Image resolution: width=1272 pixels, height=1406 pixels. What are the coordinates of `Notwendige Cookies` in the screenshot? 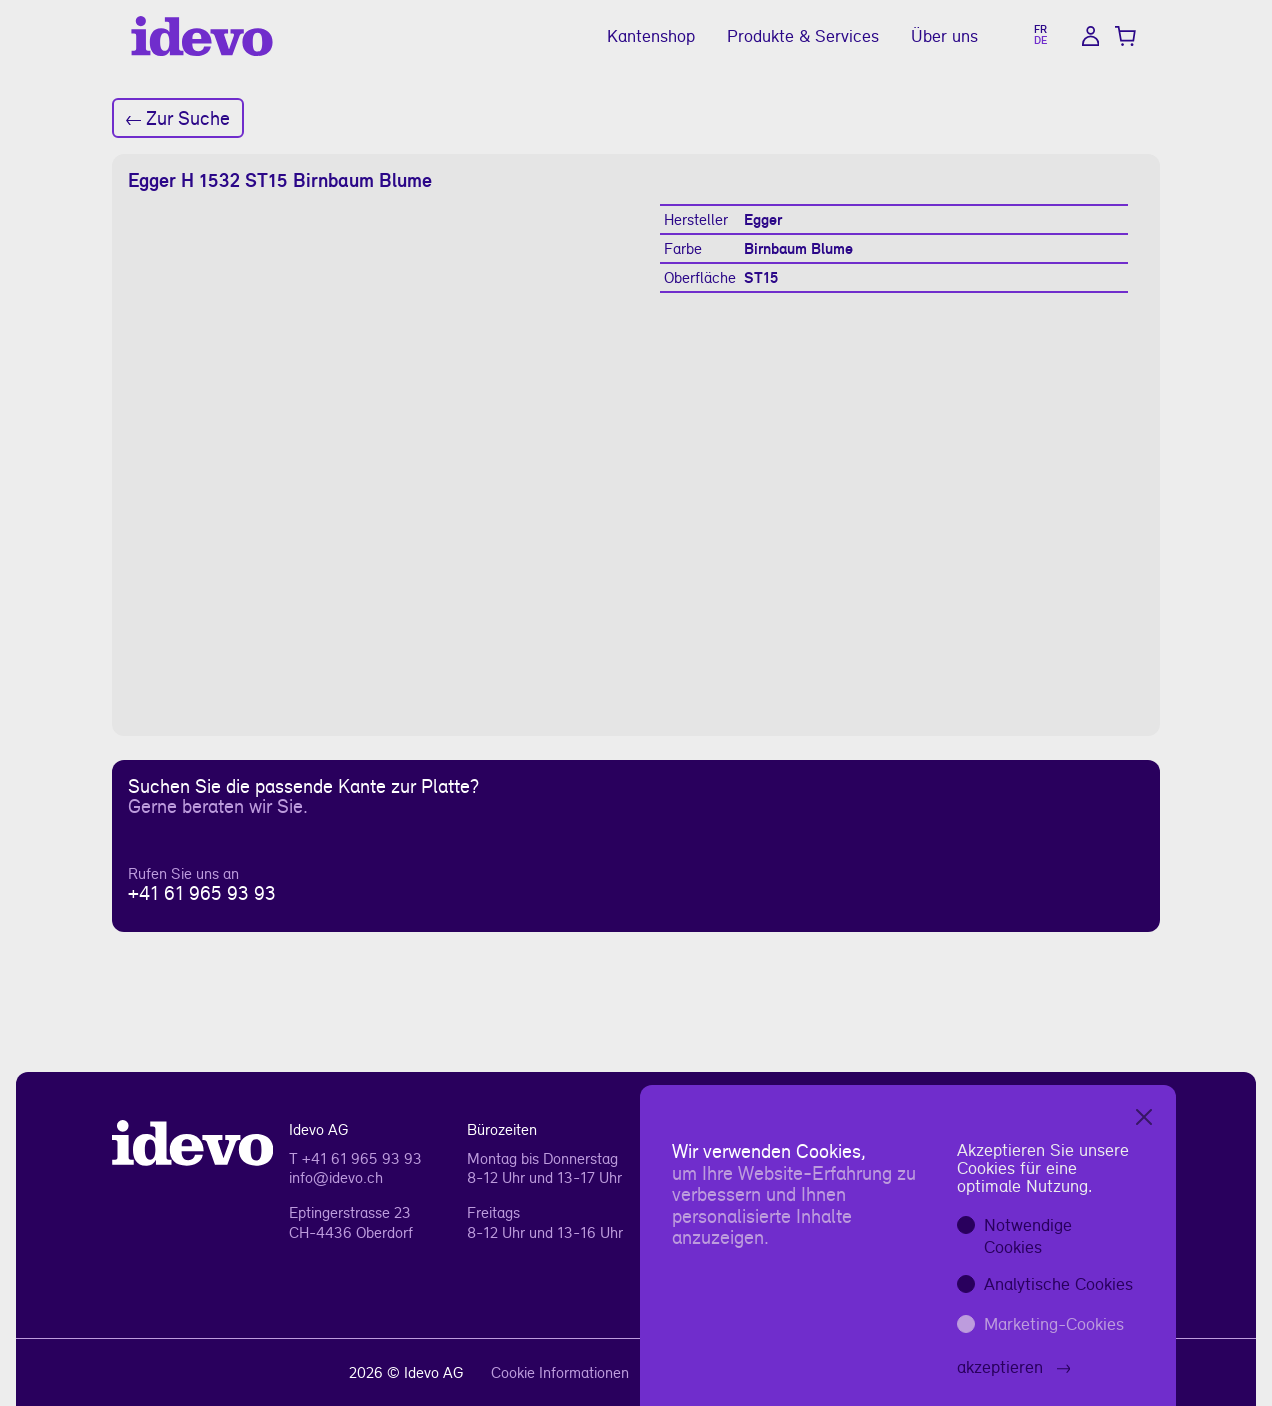 It's located at (1028, 1235).